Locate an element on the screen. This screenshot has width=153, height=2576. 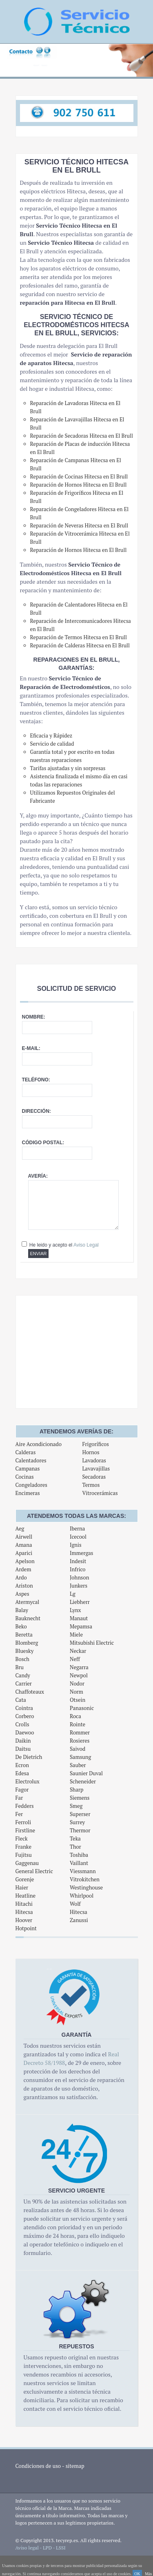
De Dietrich is located at coordinates (29, 1757).